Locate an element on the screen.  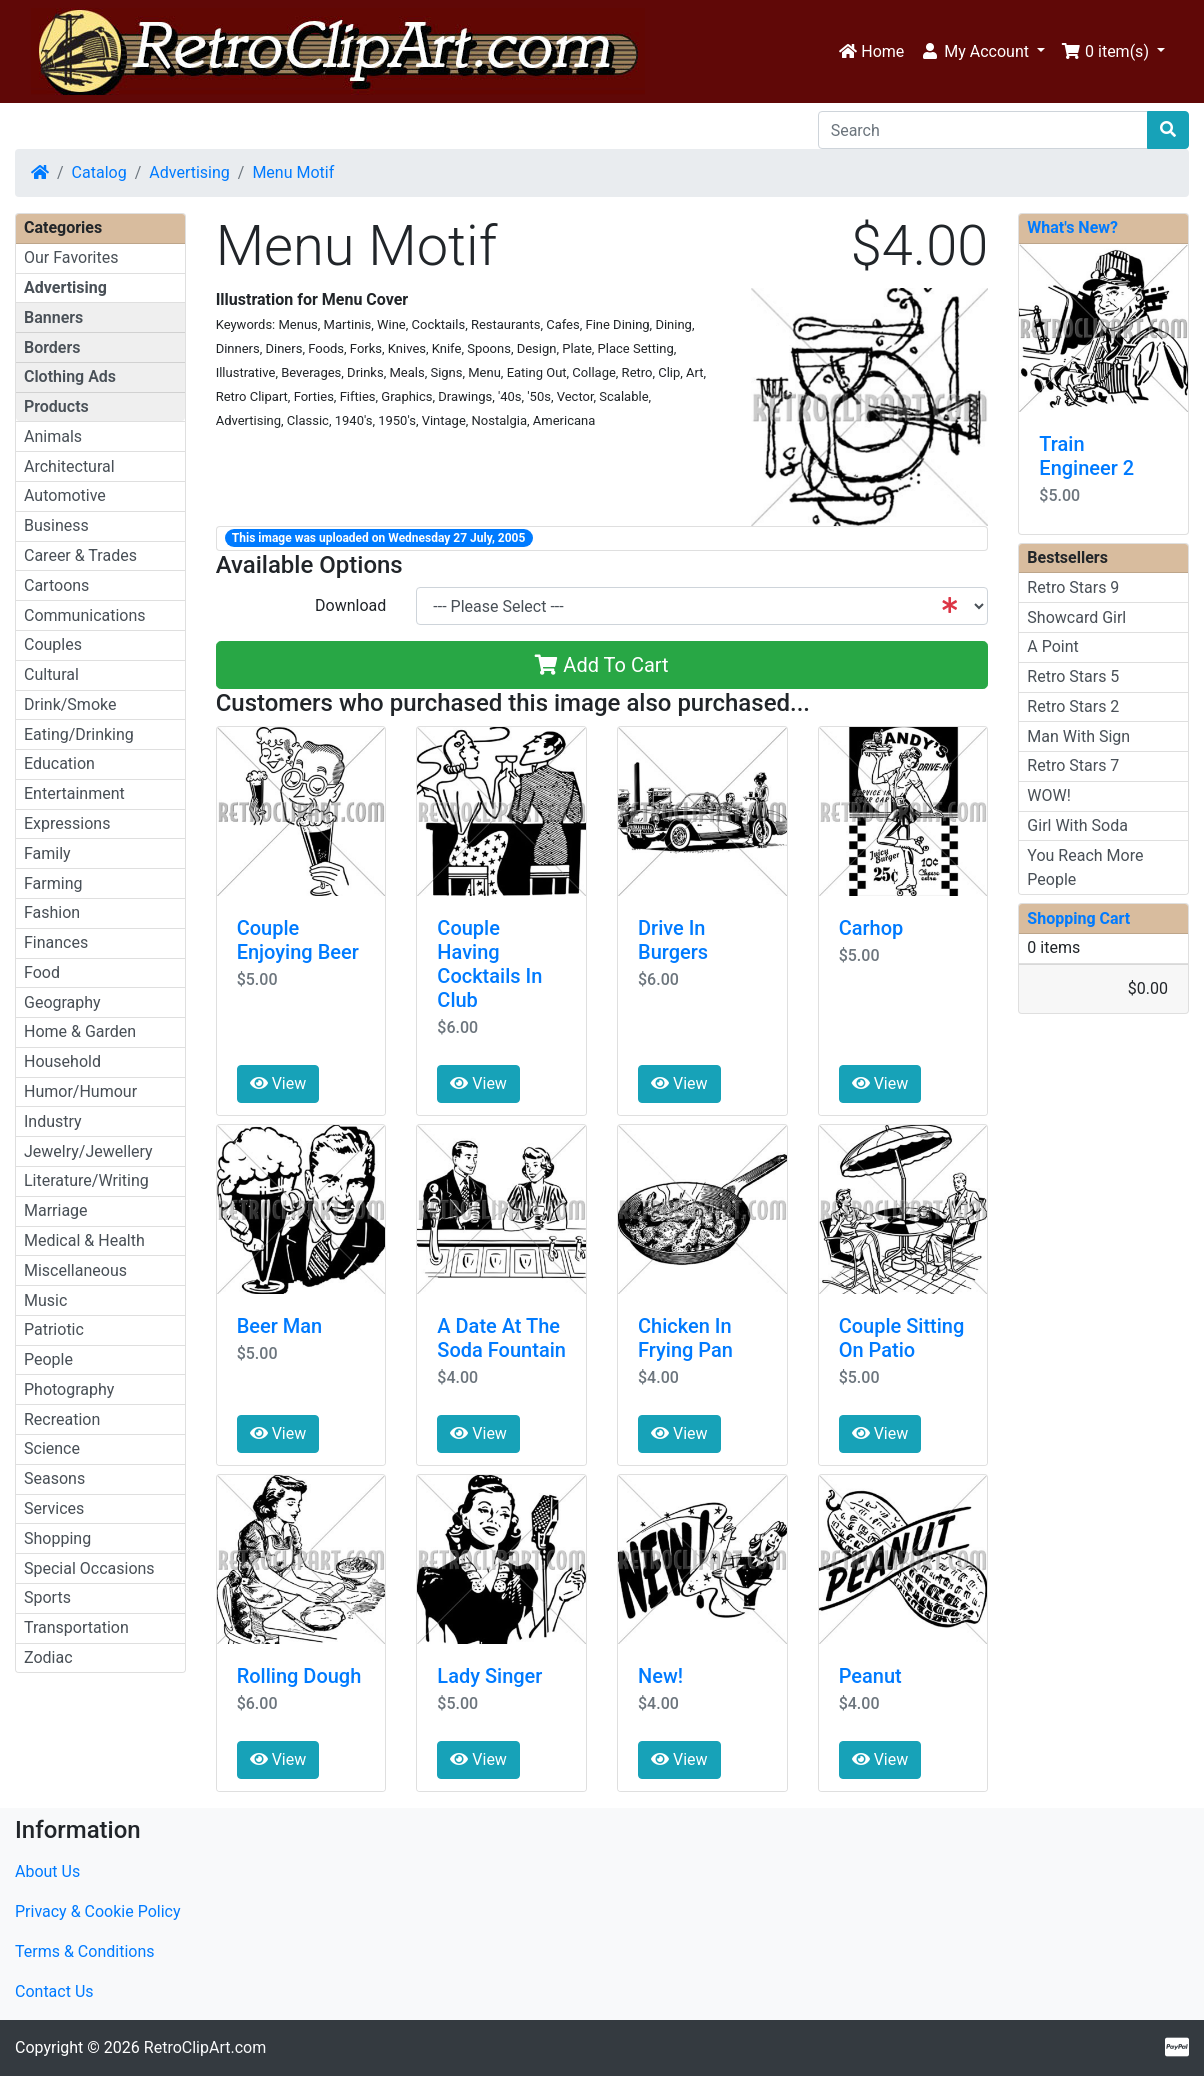
Patriotic is located at coordinates (54, 1329).